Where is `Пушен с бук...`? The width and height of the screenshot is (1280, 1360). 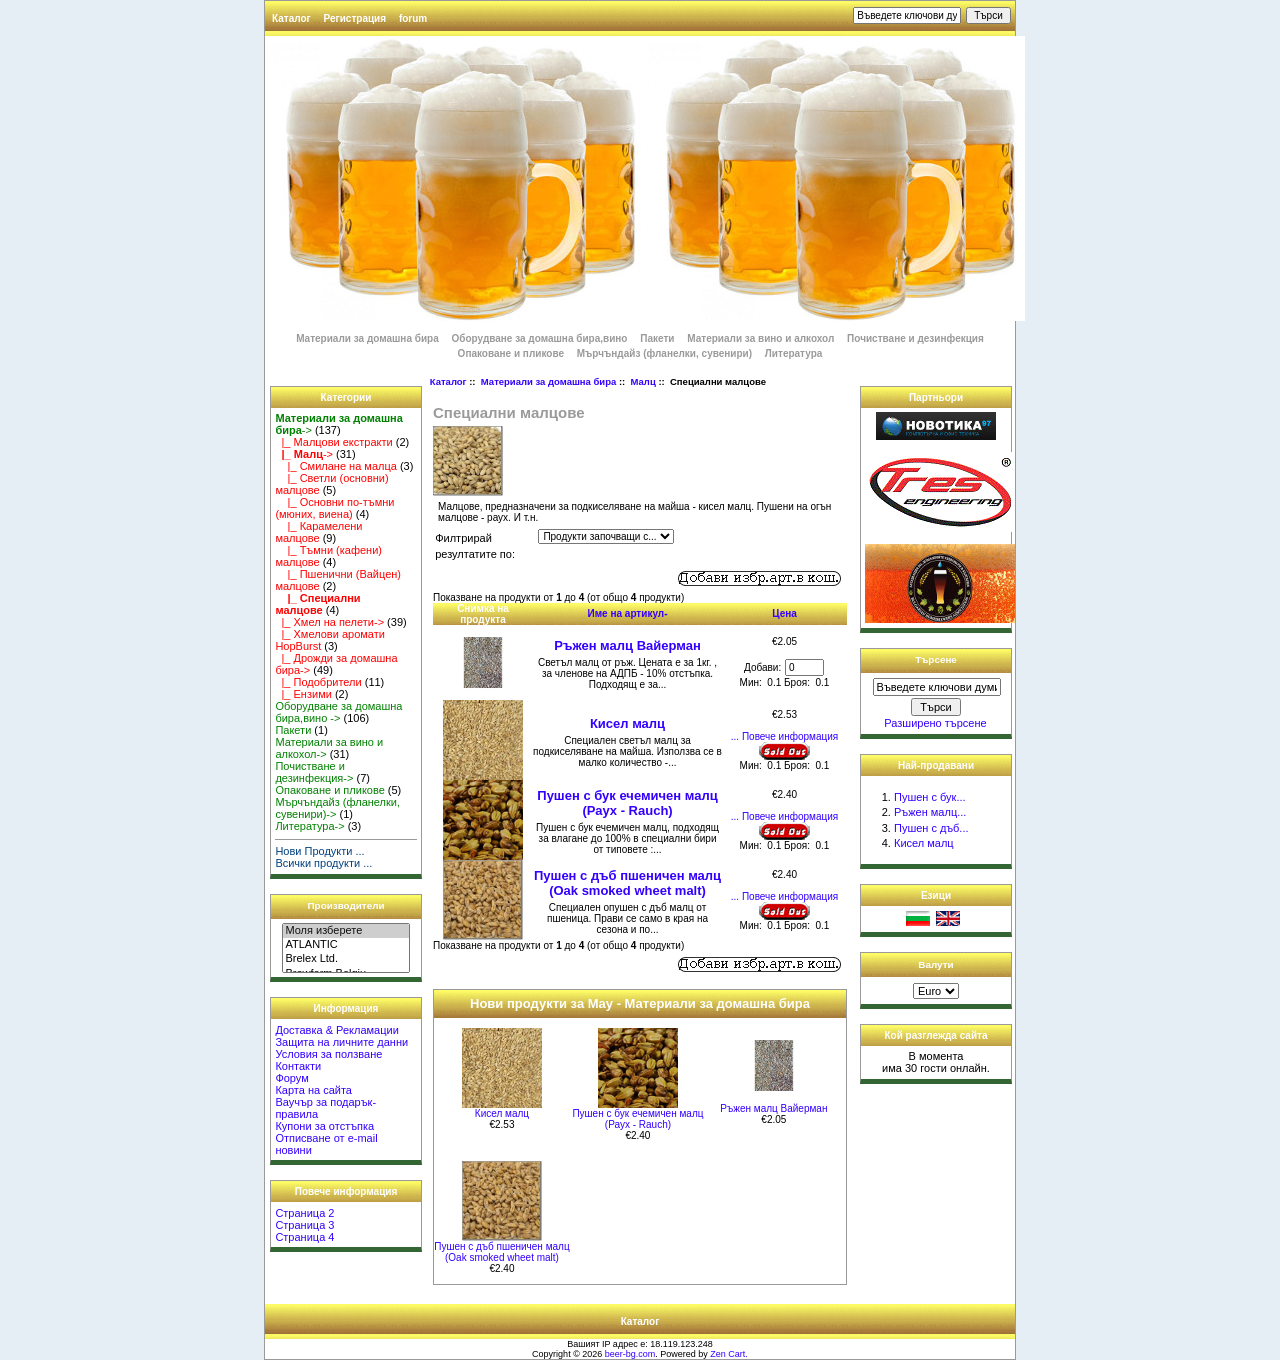 Пушен с бук... is located at coordinates (930, 797).